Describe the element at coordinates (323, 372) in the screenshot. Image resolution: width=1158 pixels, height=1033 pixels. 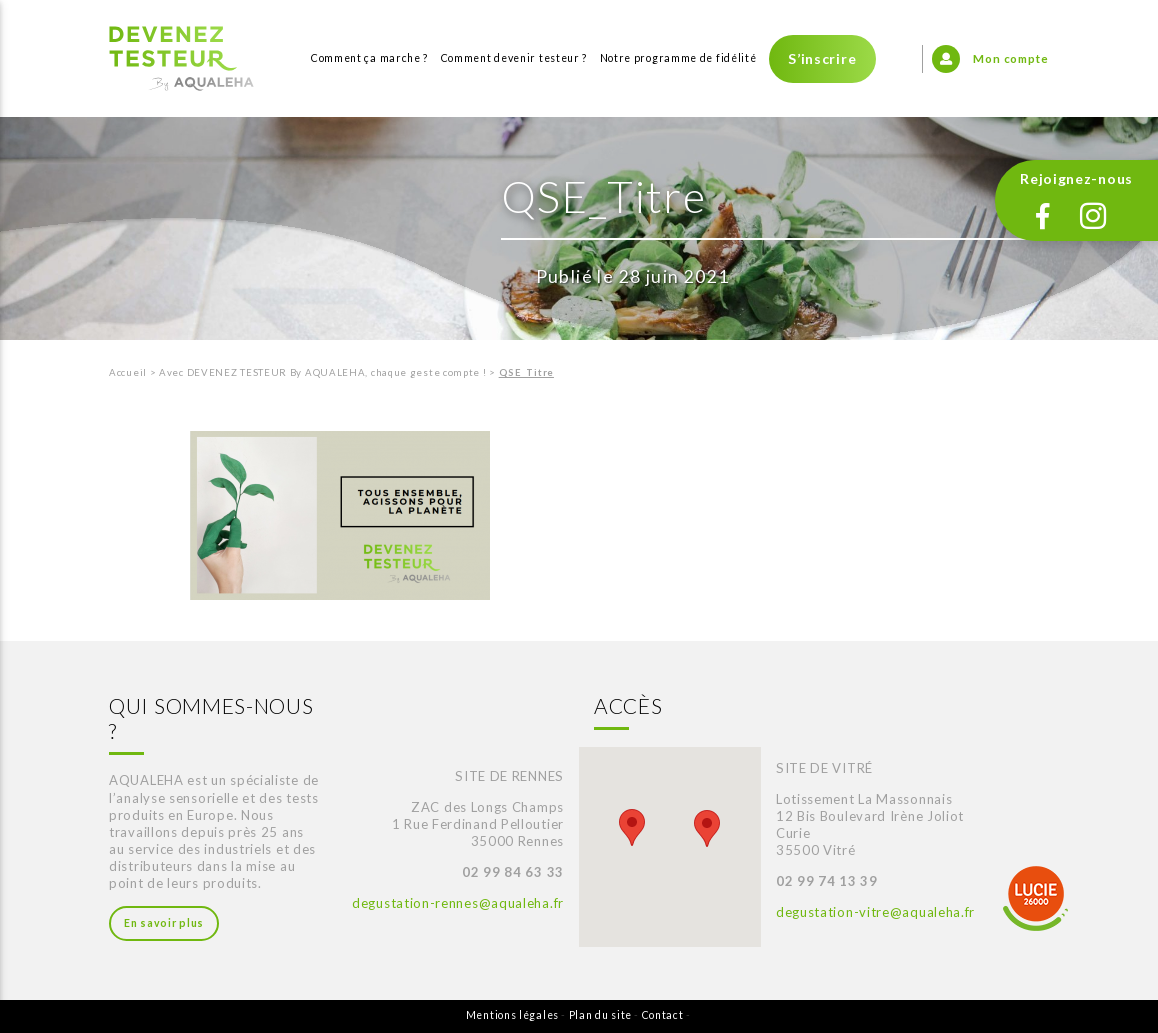
I see `Avec DEVENEZ TESTEUR By AQUALEHA, chaque geste compte !` at that location.